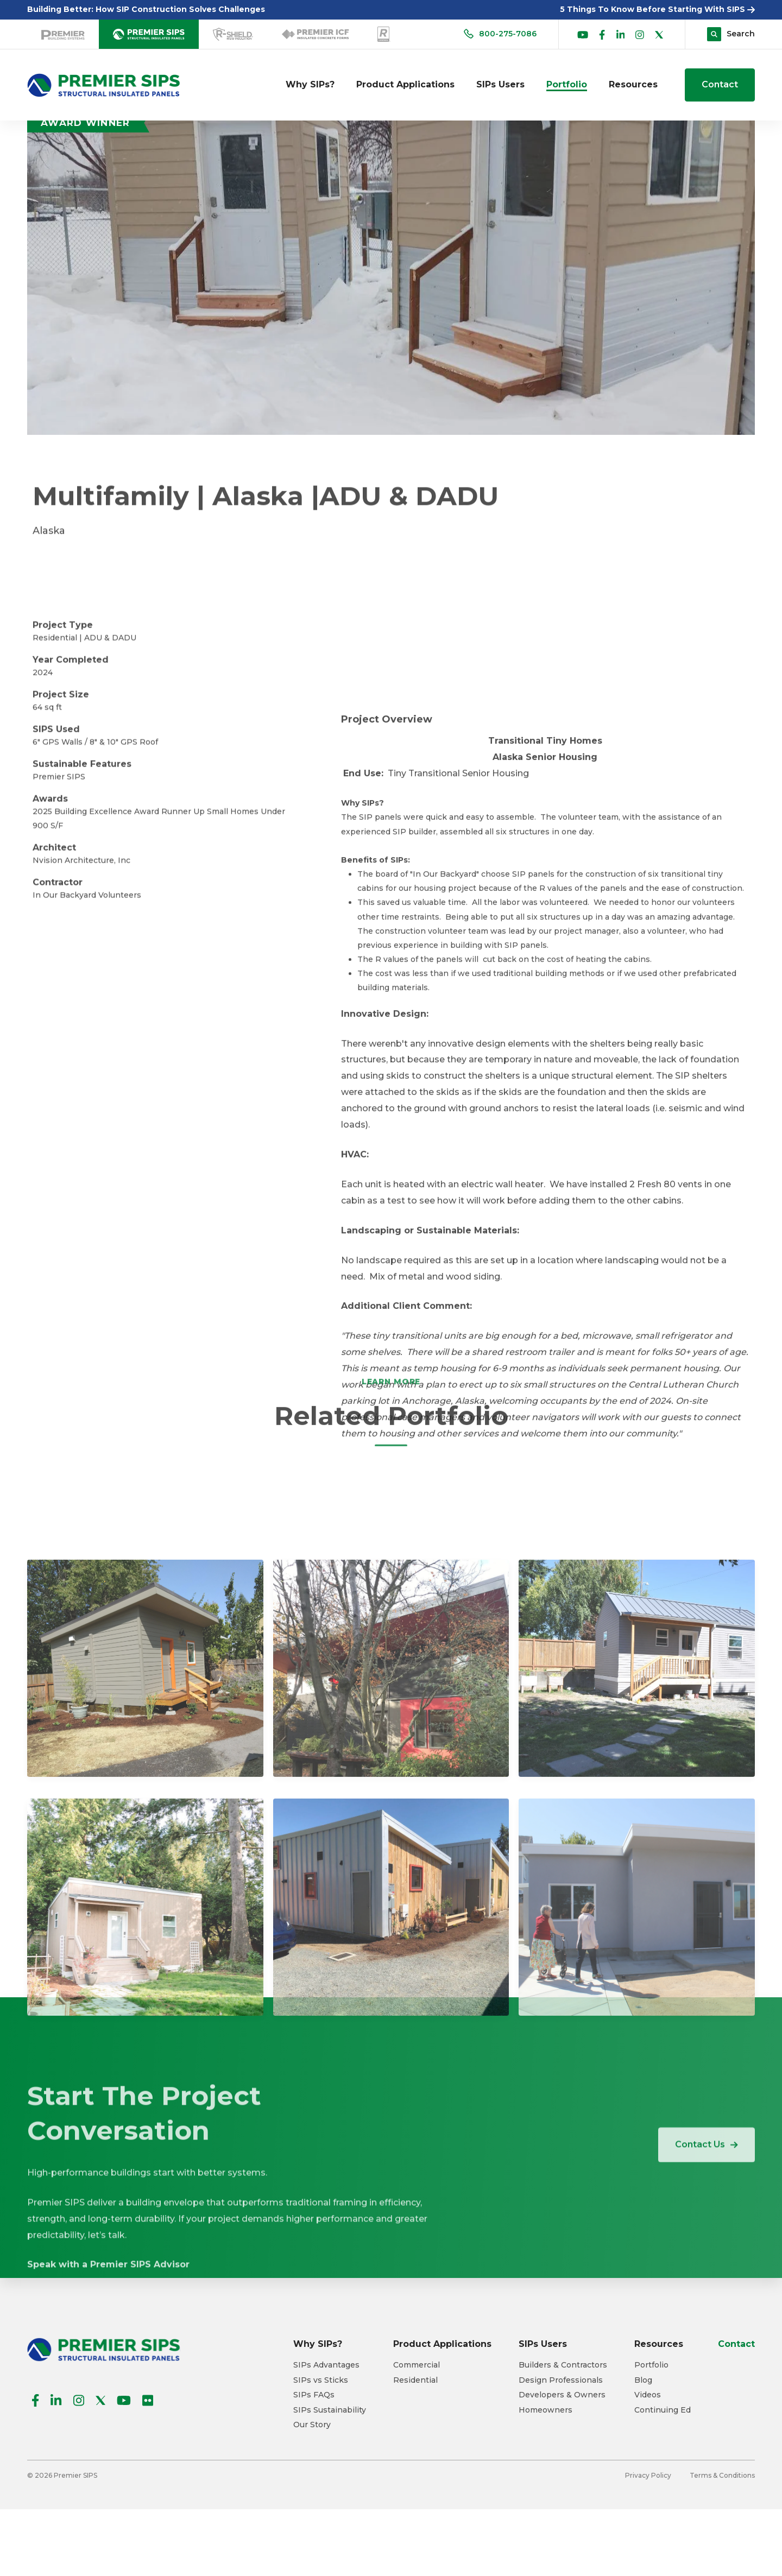 The width and height of the screenshot is (782, 2576). What do you see at coordinates (648, 2475) in the screenshot?
I see `Privacy Policy` at bounding box center [648, 2475].